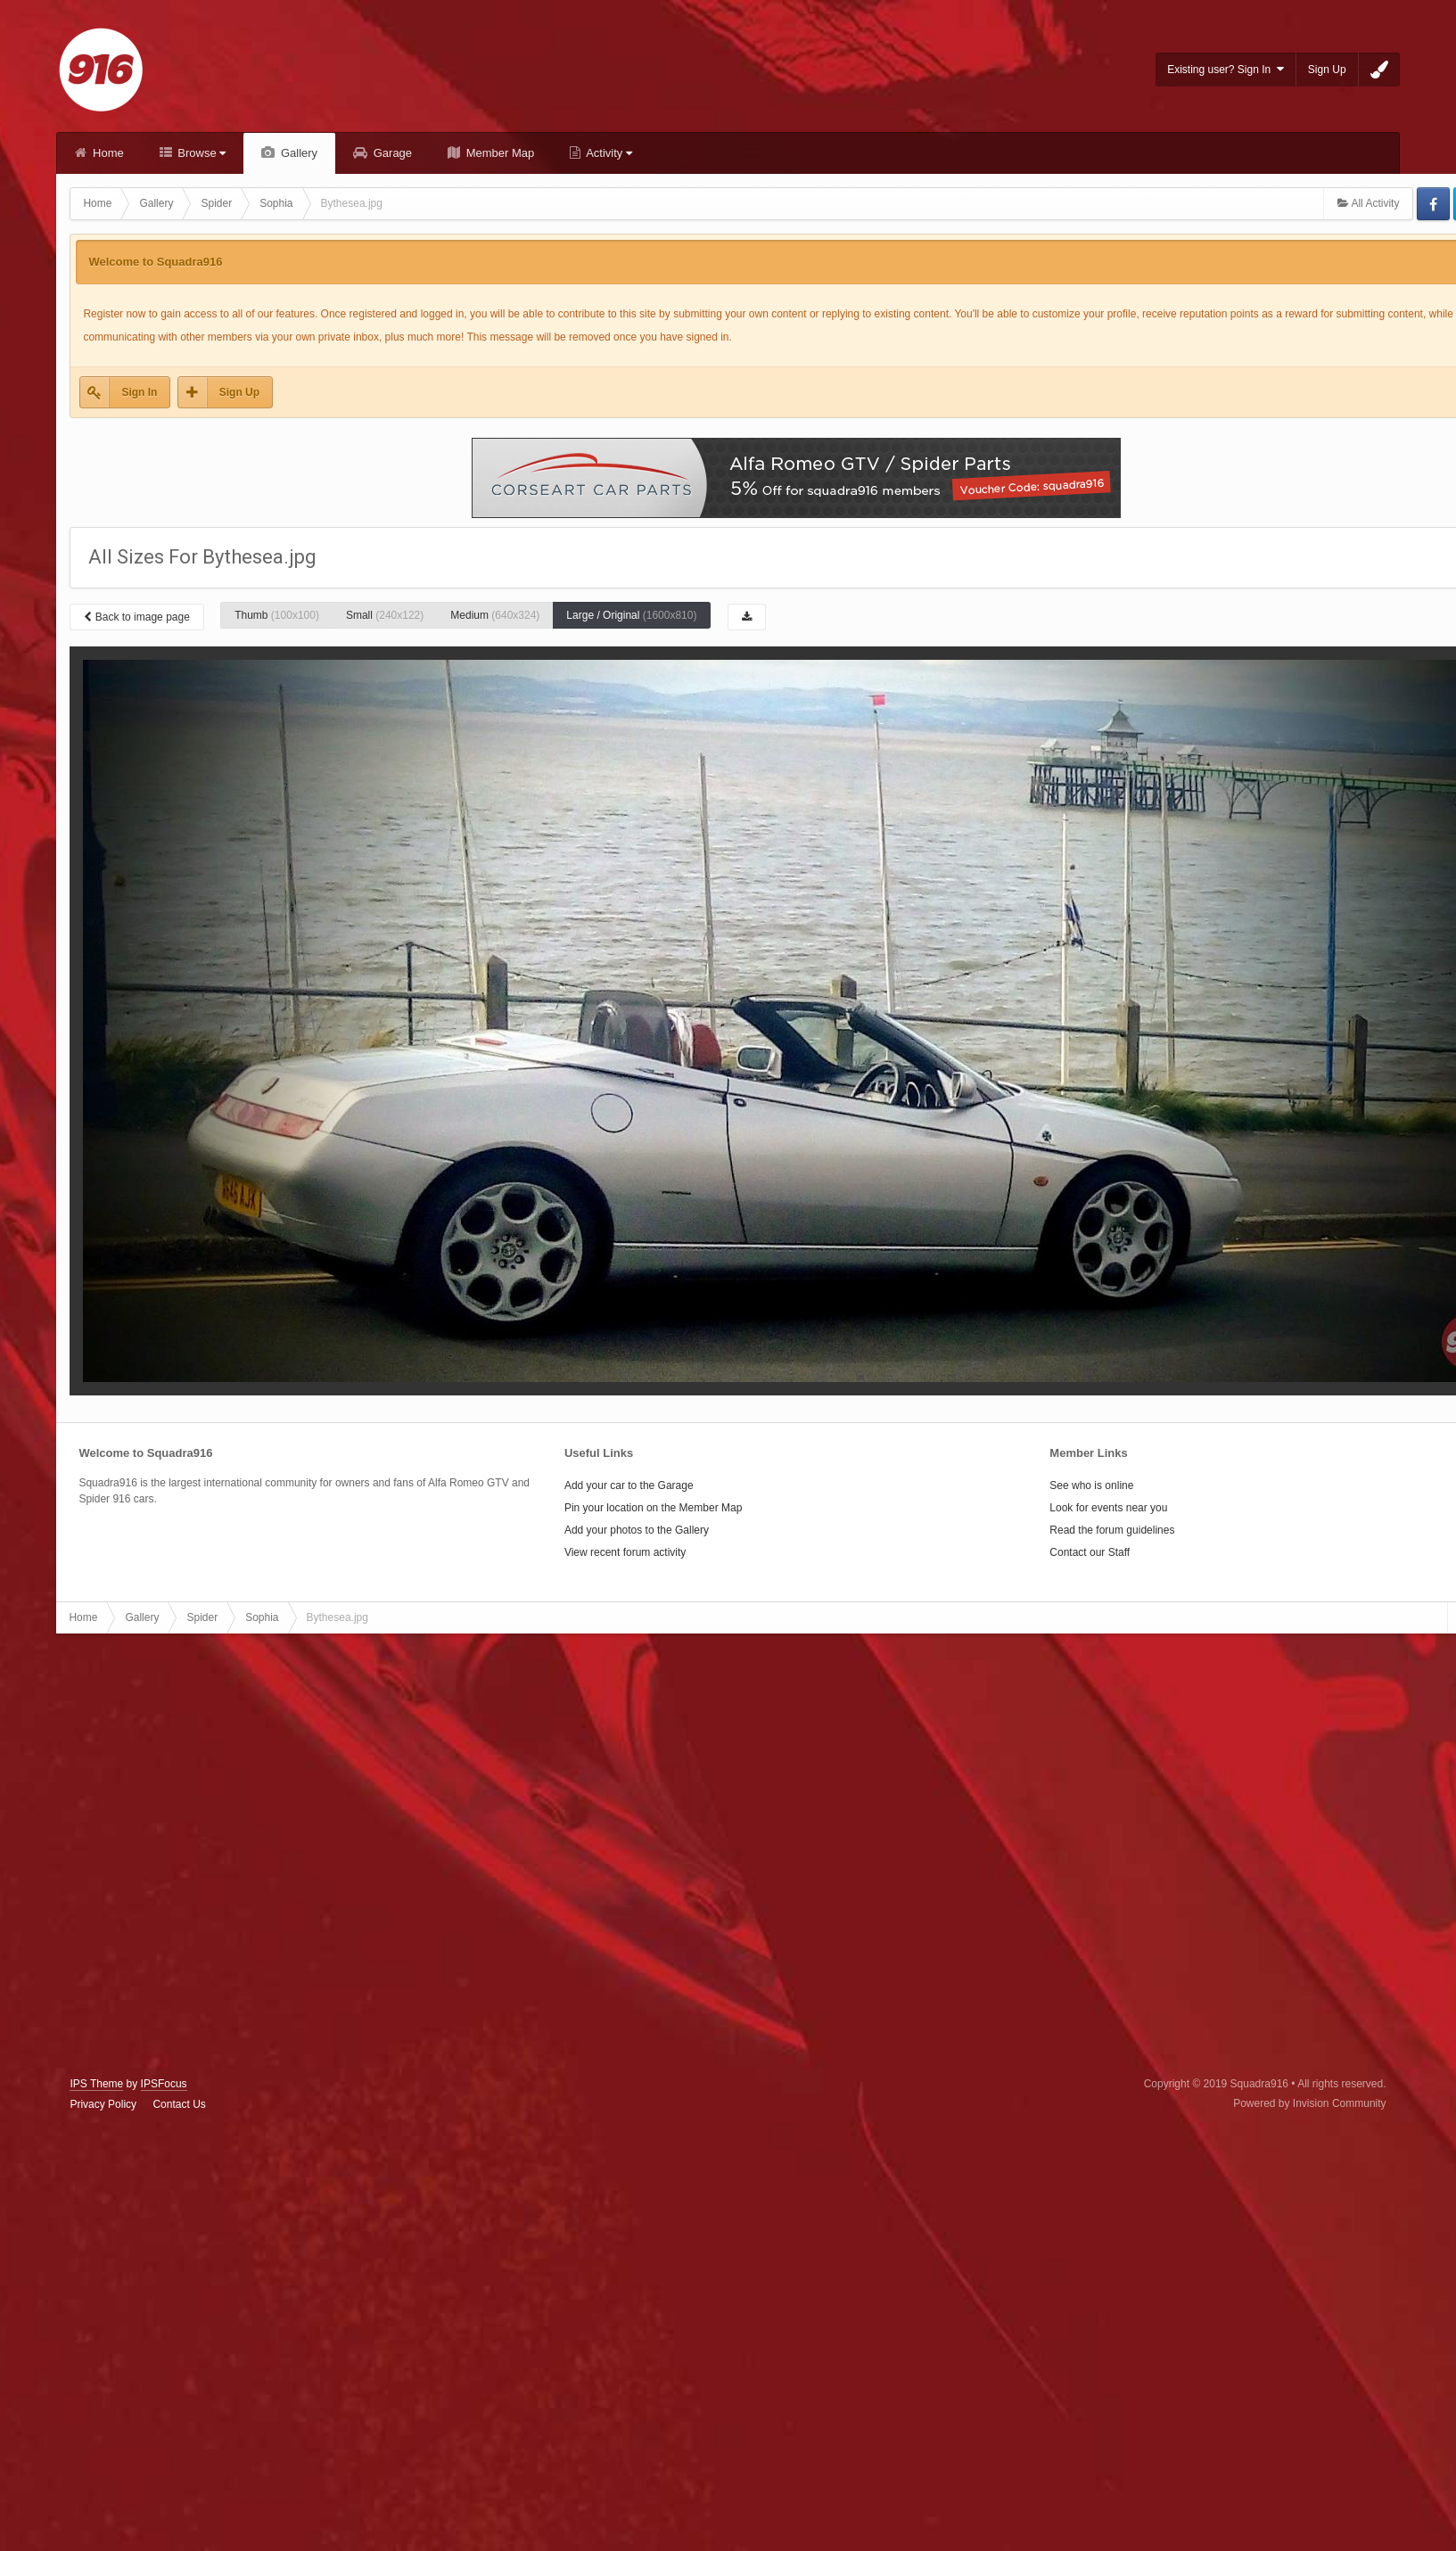 This screenshot has height=2551, width=1456. Describe the element at coordinates (276, 615) in the screenshot. I see `Thumb` at that location.